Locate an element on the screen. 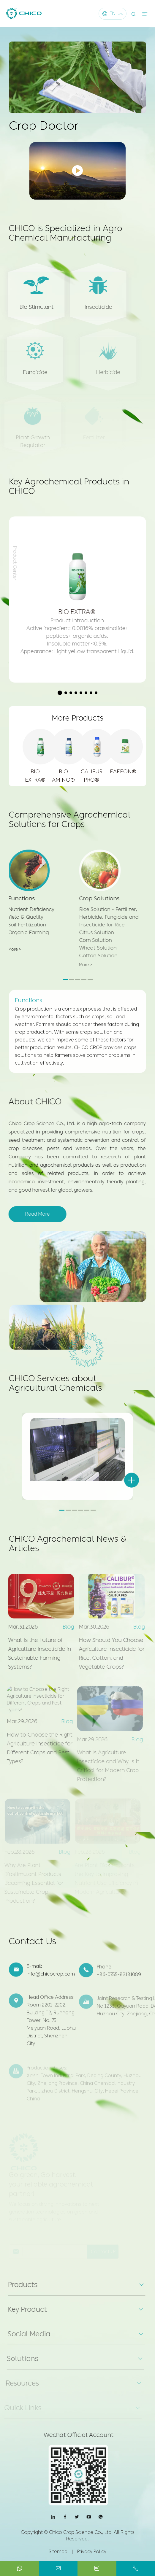  CALIBUR PRO® is located at coordinates (91, 775).